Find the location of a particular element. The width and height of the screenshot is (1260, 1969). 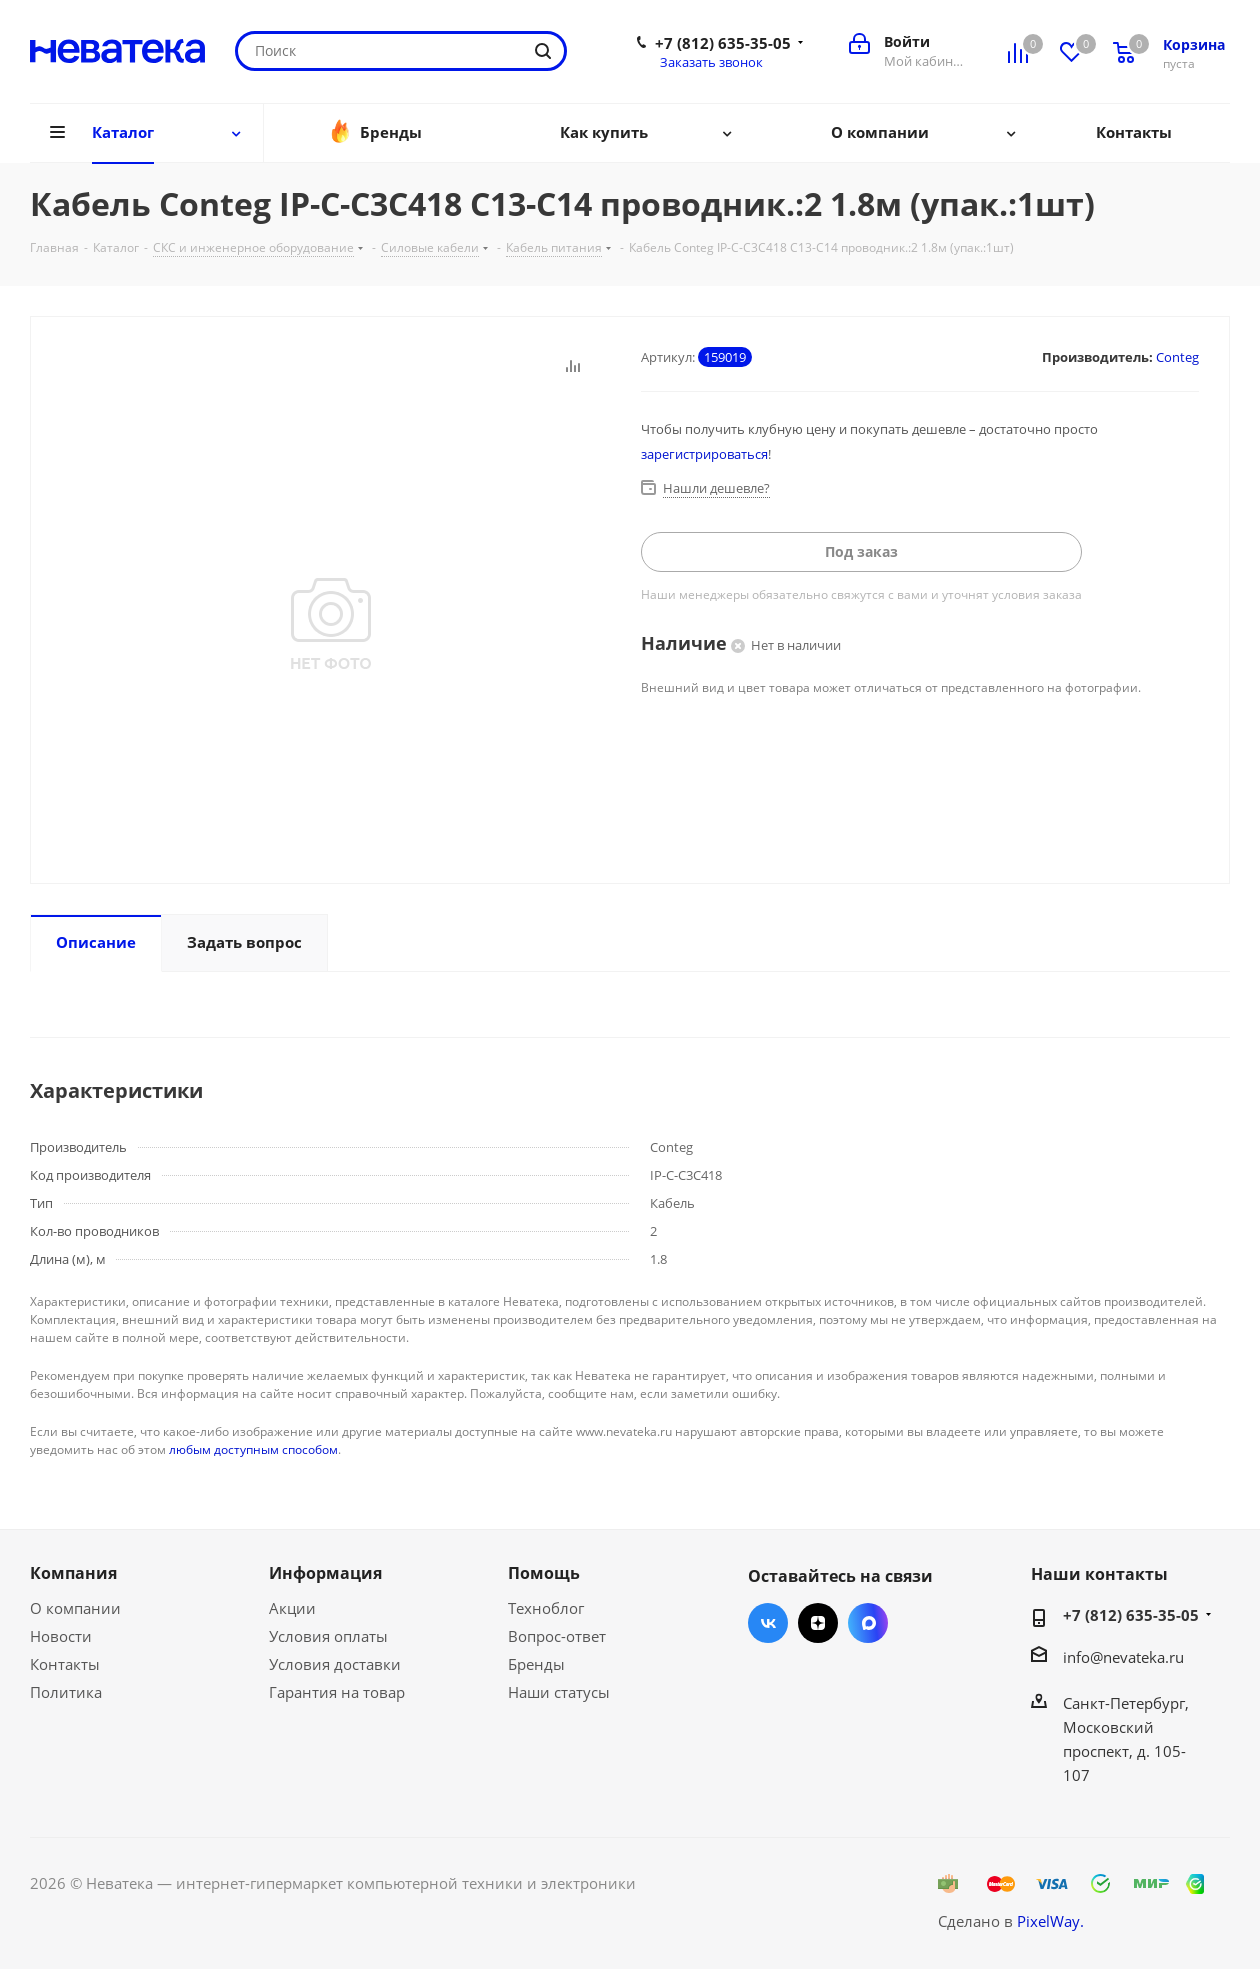

+7 (812) 635-35-05 is located at coordinates (723, 43).